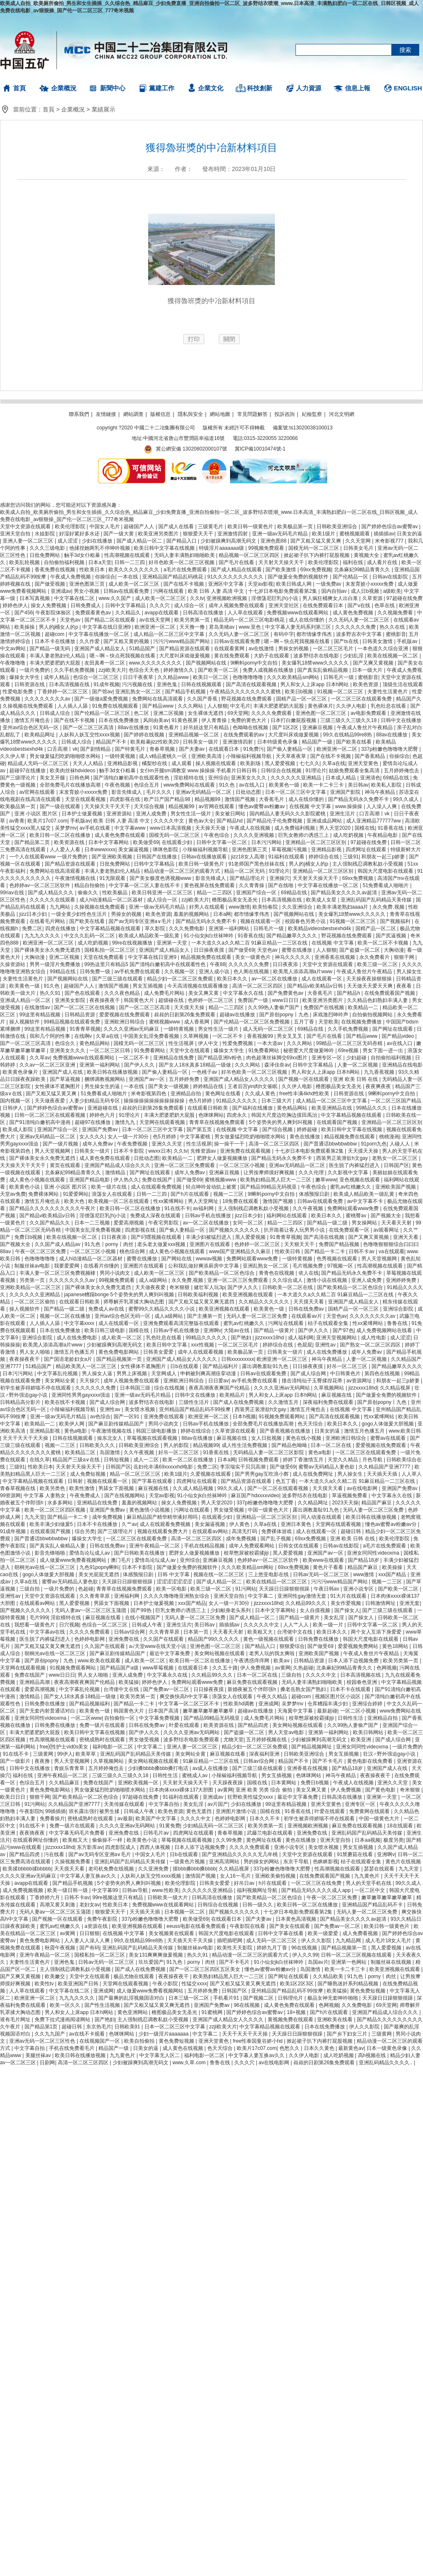  I want to click on 福利在线, so click(353, 562).